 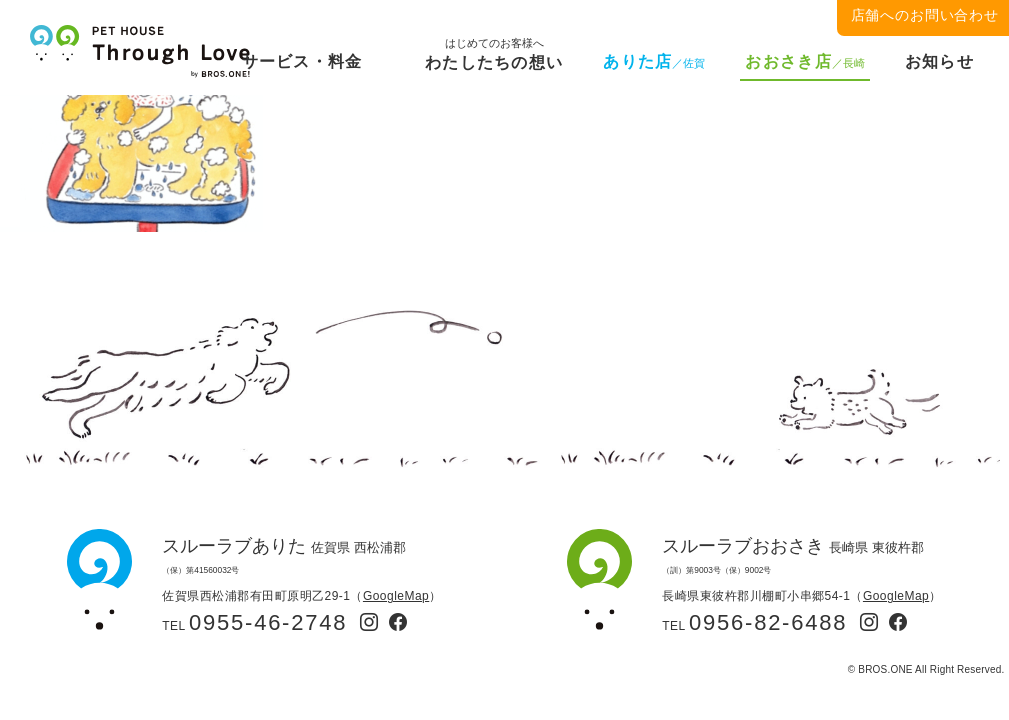 What do you see at coordinates (268, 622) in the screenshot?
I see `0955-46-2748` at bounding box center [268, 622].